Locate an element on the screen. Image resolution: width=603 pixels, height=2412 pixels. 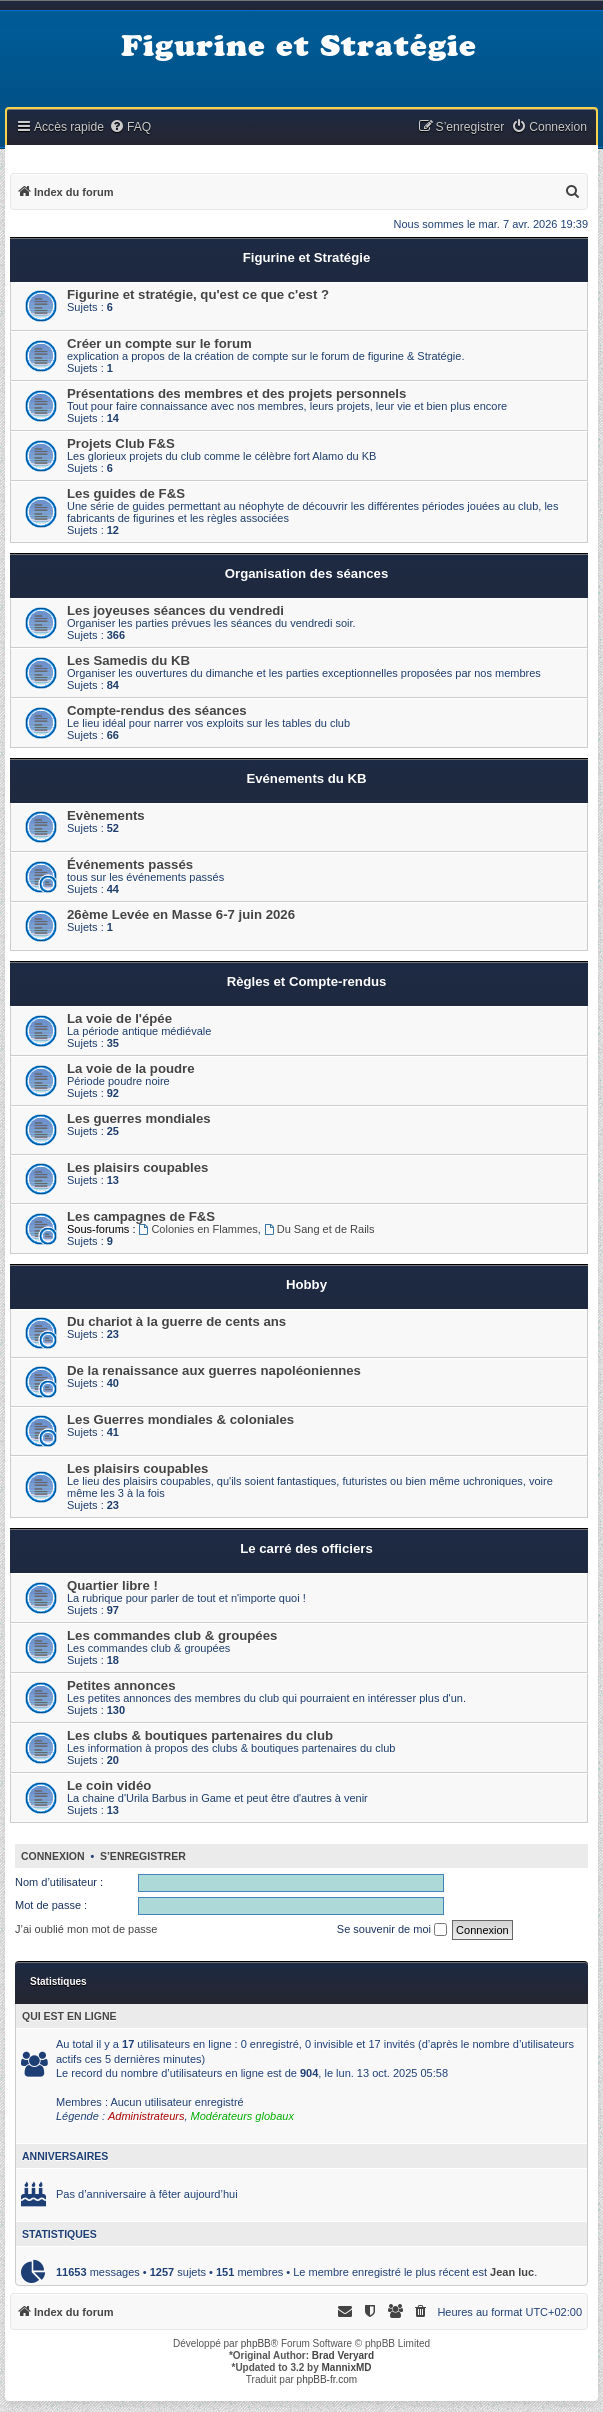
Connexion is located at coordinates (53, 1856).